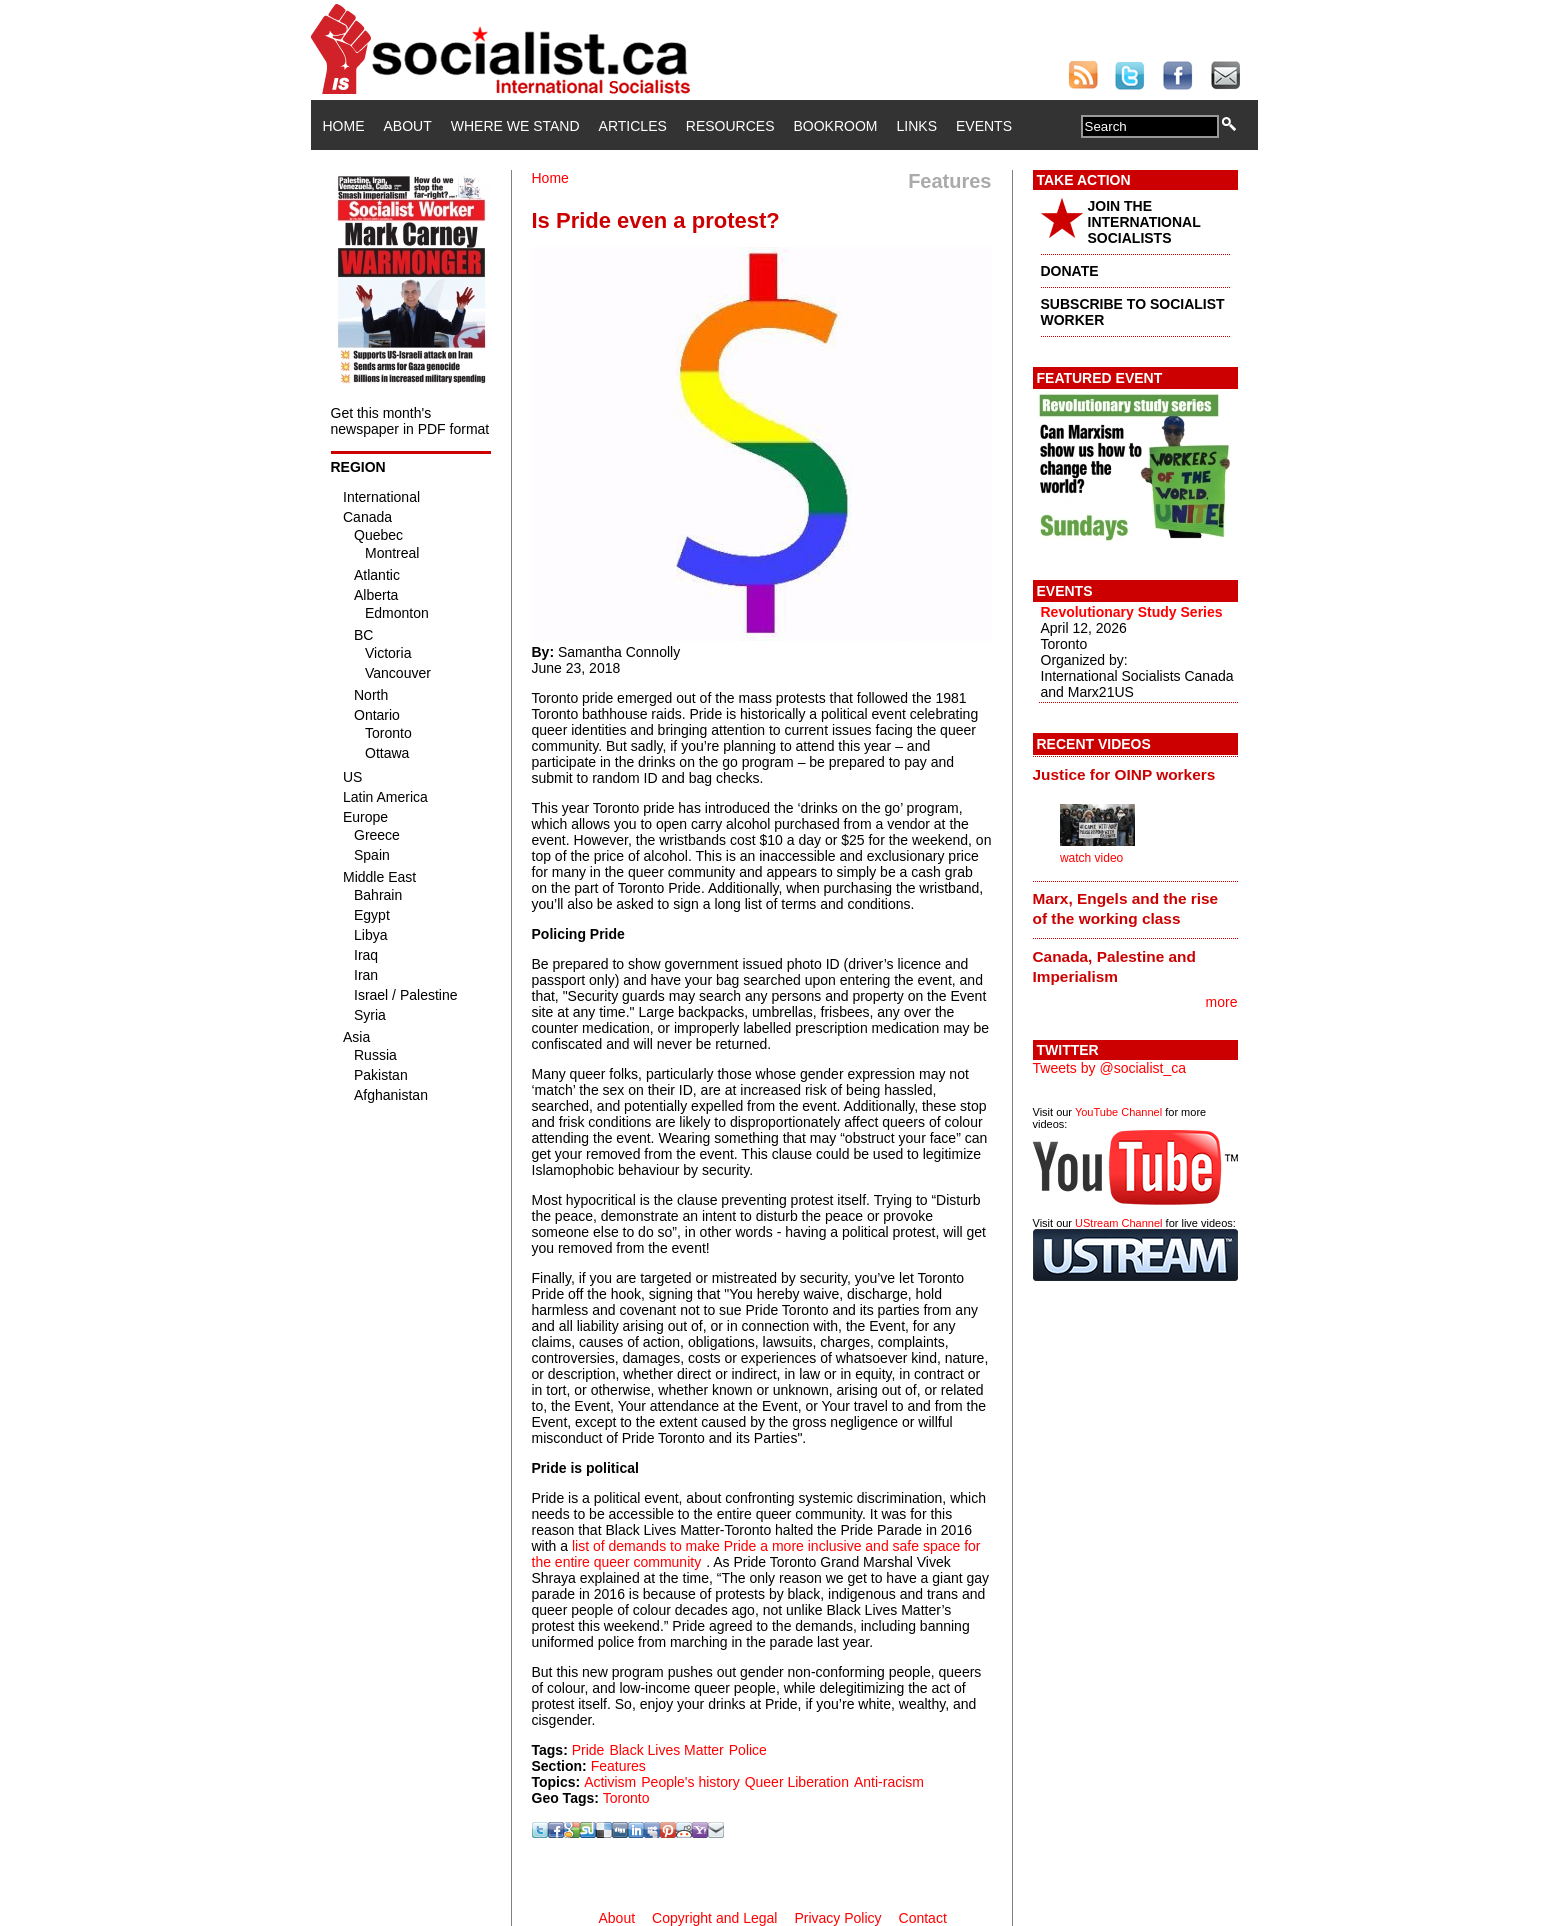 Image resolution: width=1568 pixels, height=1926 pixels. I want to click on People's history, so click(690, 1782).